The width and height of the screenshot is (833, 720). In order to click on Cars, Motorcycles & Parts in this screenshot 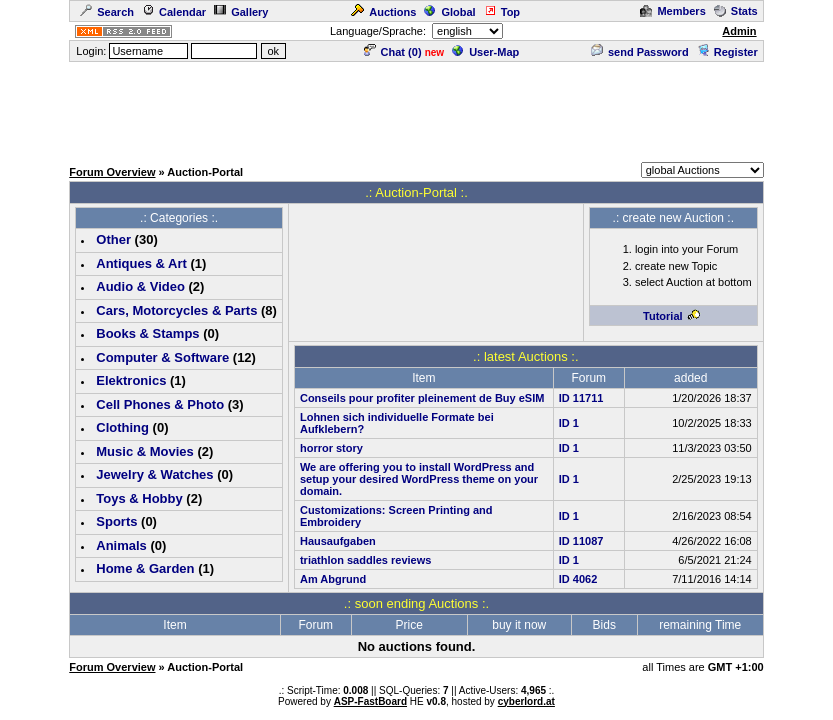, I will do `click(176, 310)`.